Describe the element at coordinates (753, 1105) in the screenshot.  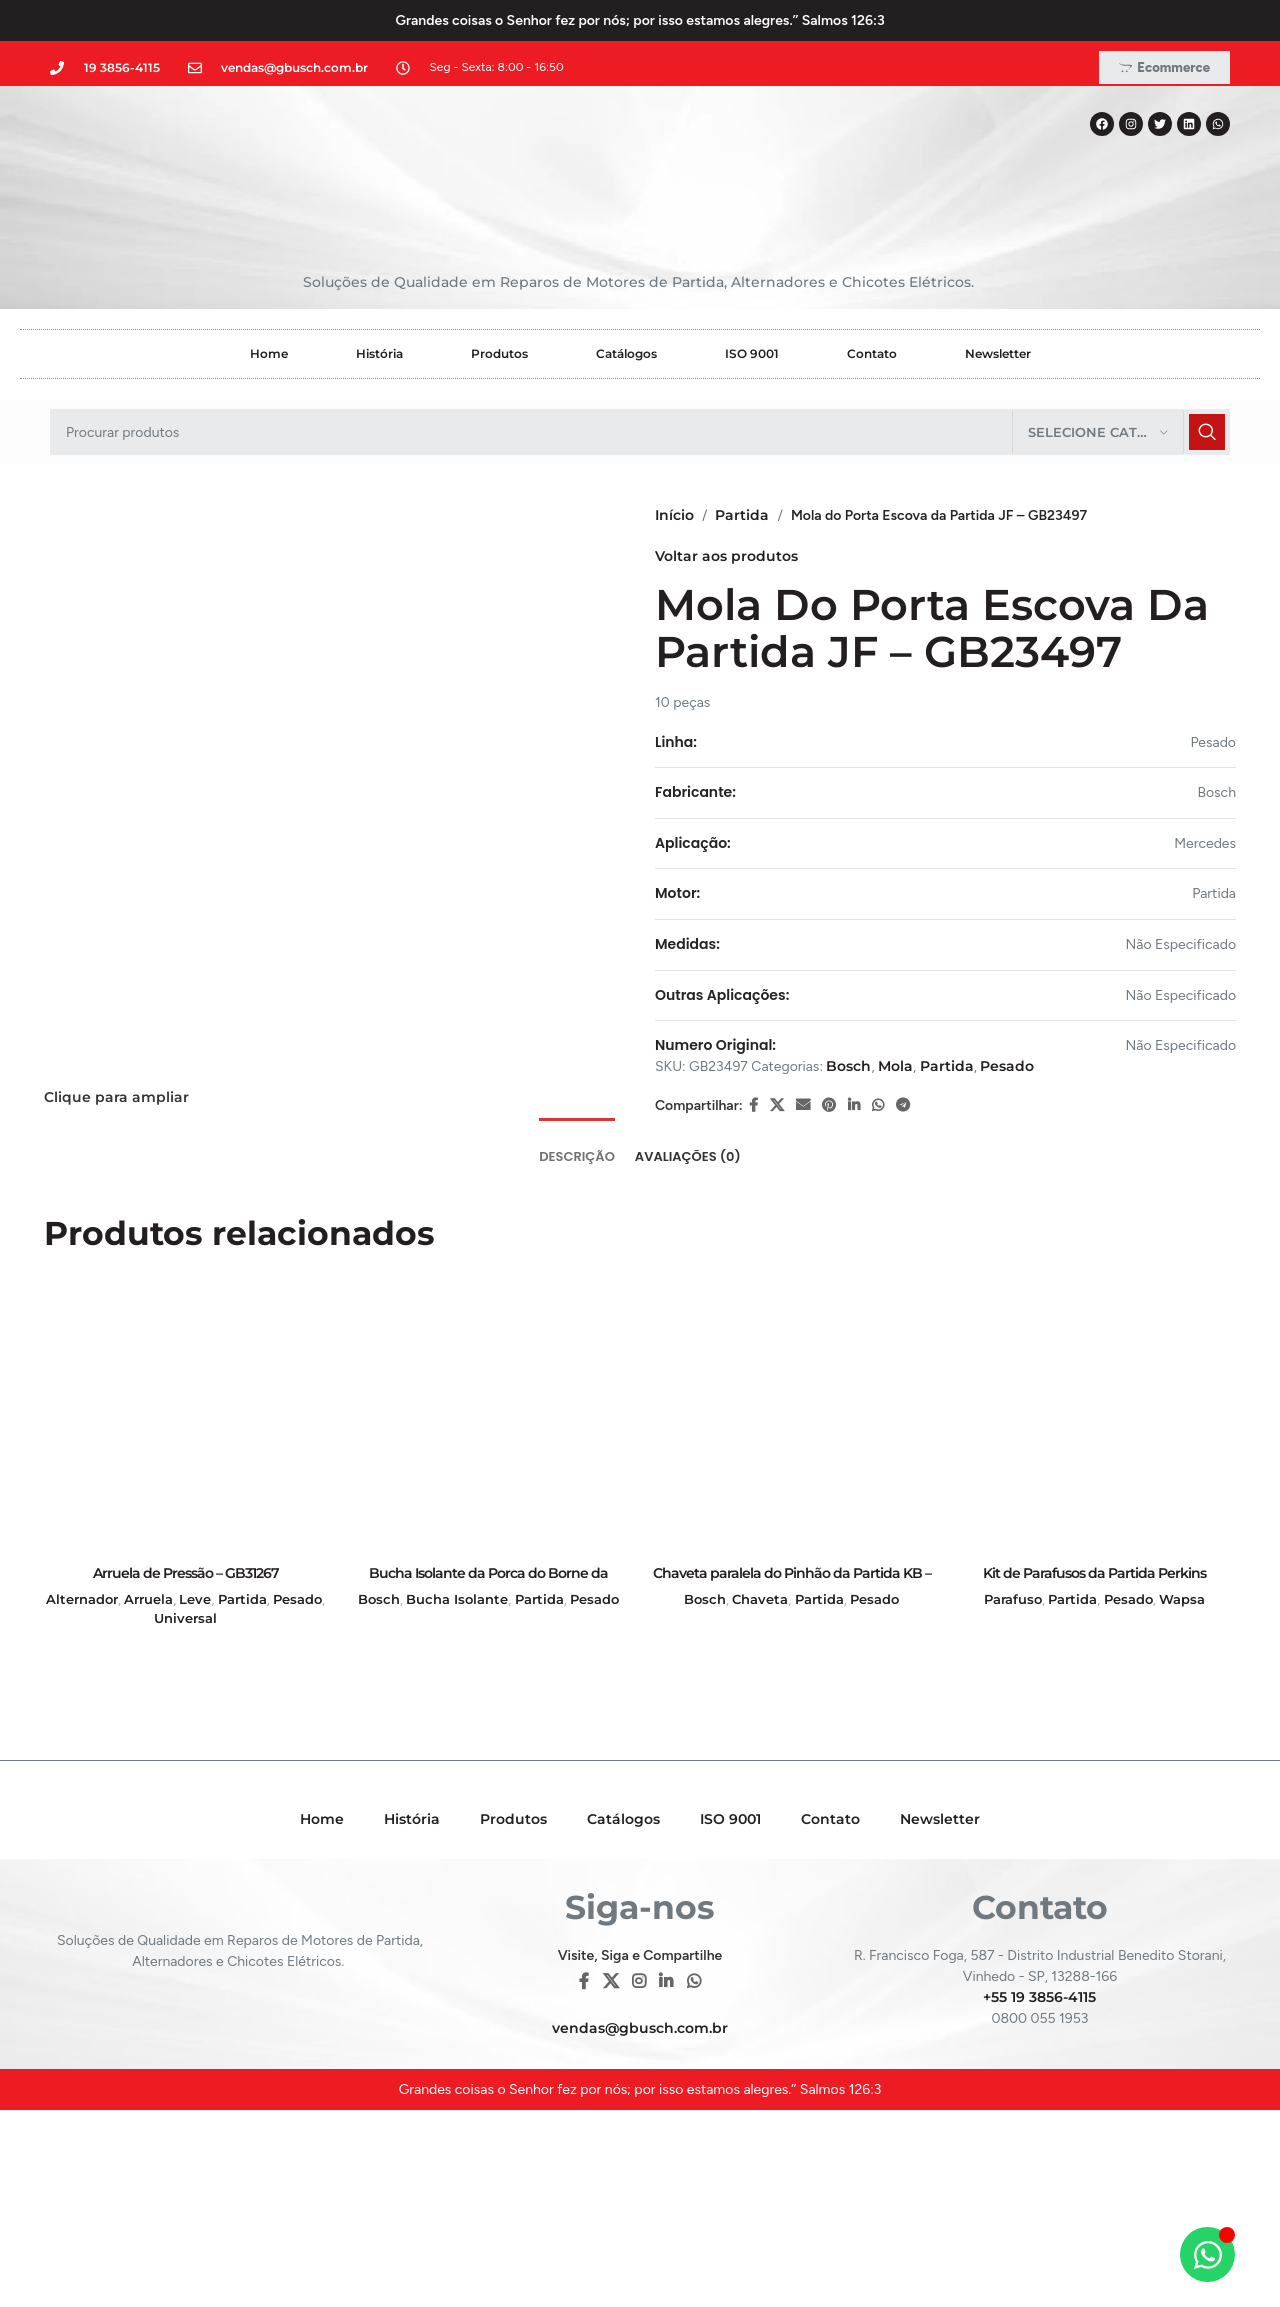
I see `[Facebook social link]` at that location.